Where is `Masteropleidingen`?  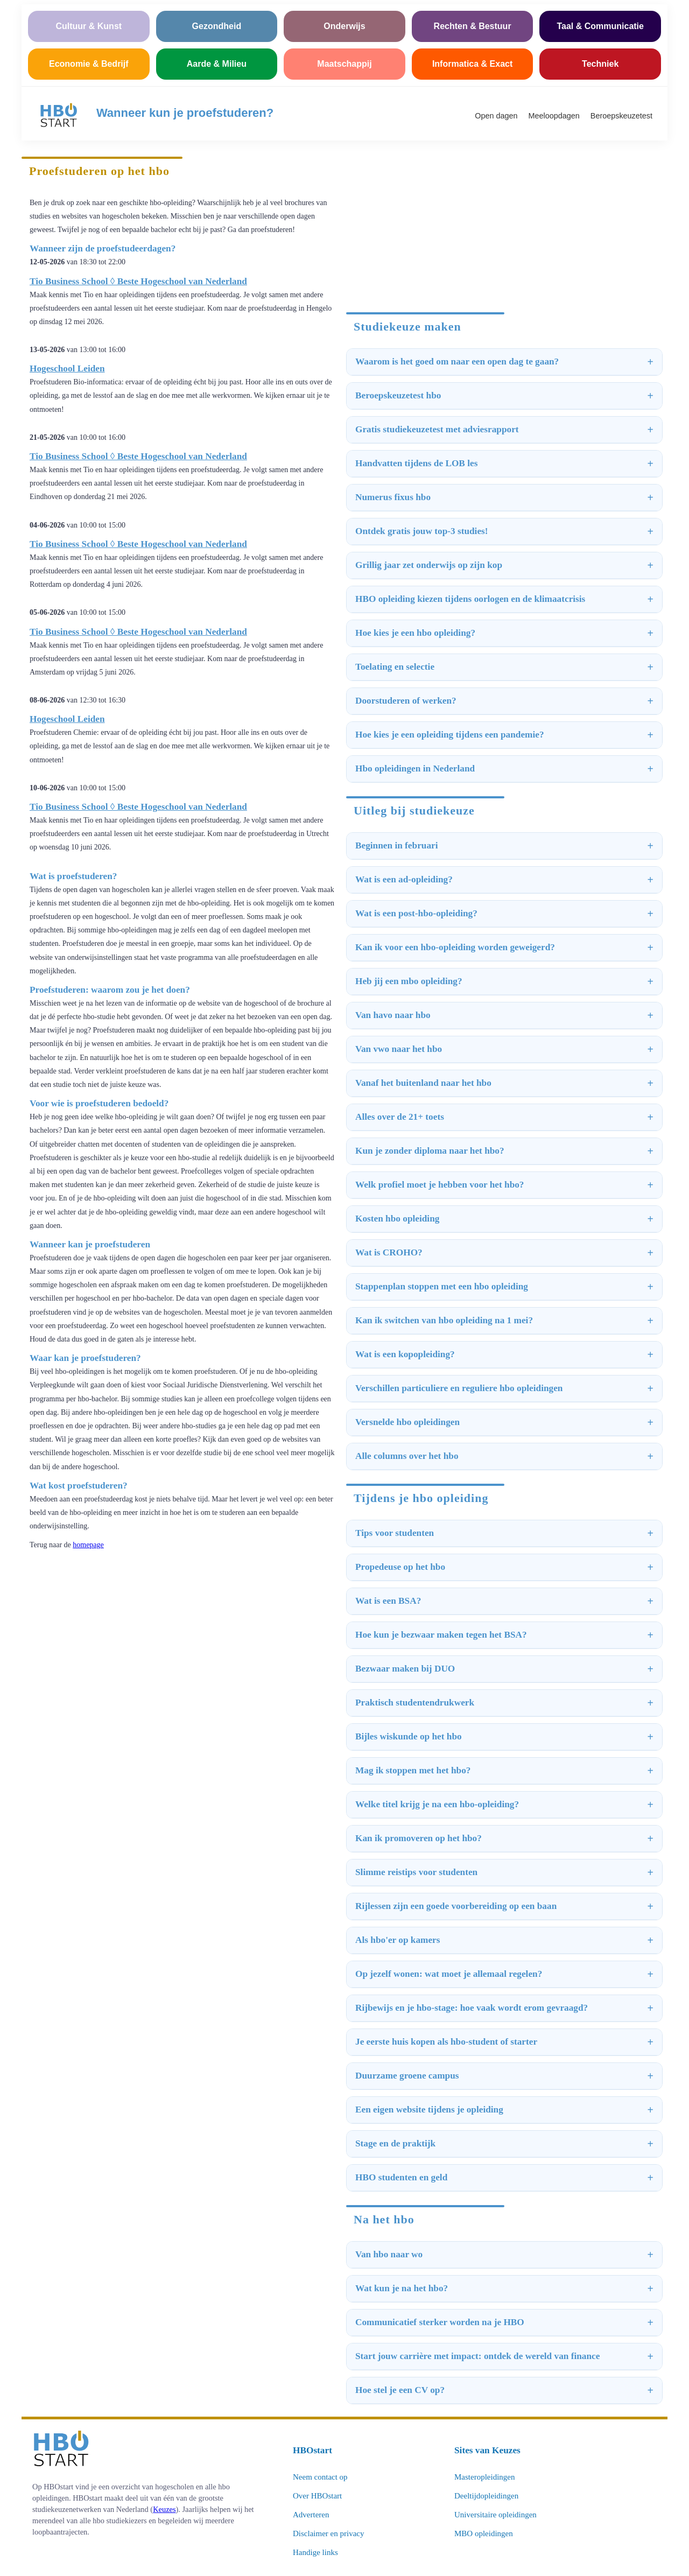
Masteropleidingen is located at coordinates (484, 2477).